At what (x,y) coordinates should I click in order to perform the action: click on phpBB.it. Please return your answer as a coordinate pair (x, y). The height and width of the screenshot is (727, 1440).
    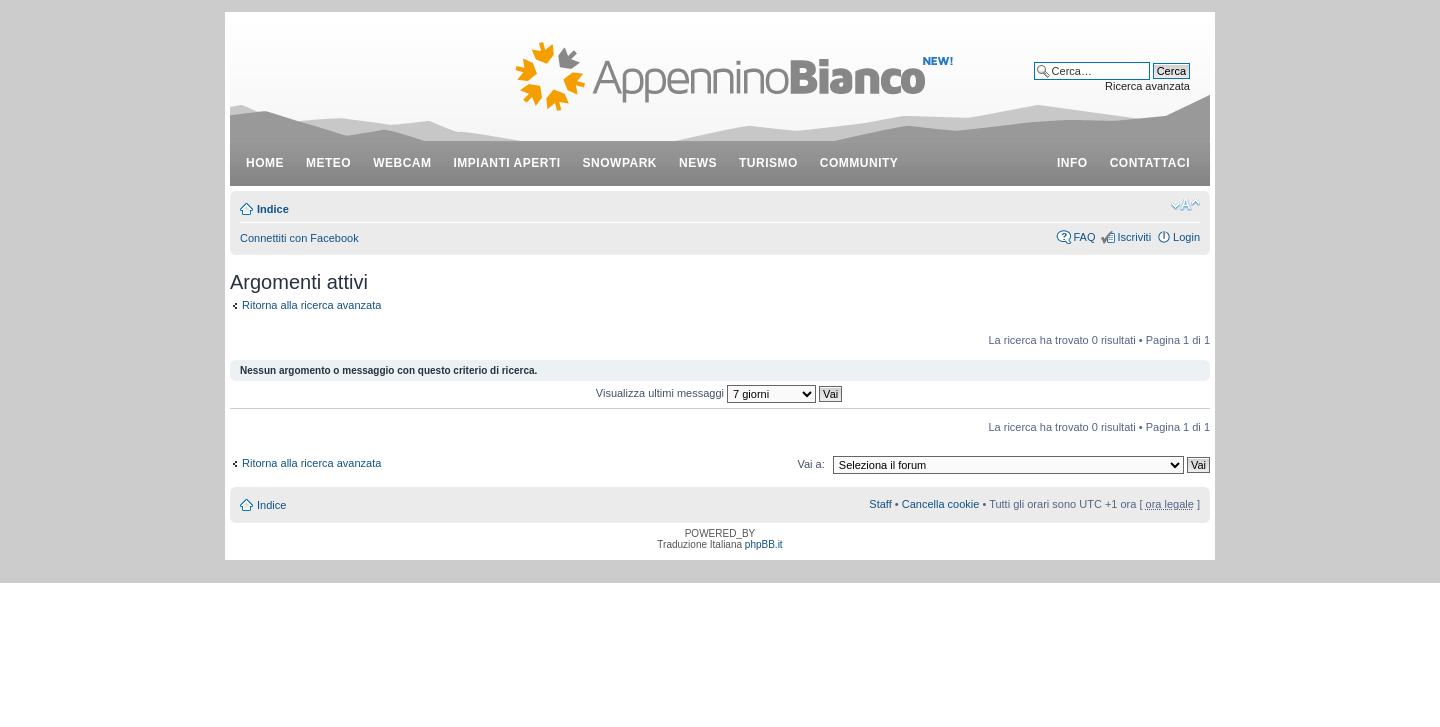
    Looking at the image, I should click on (764, 544).